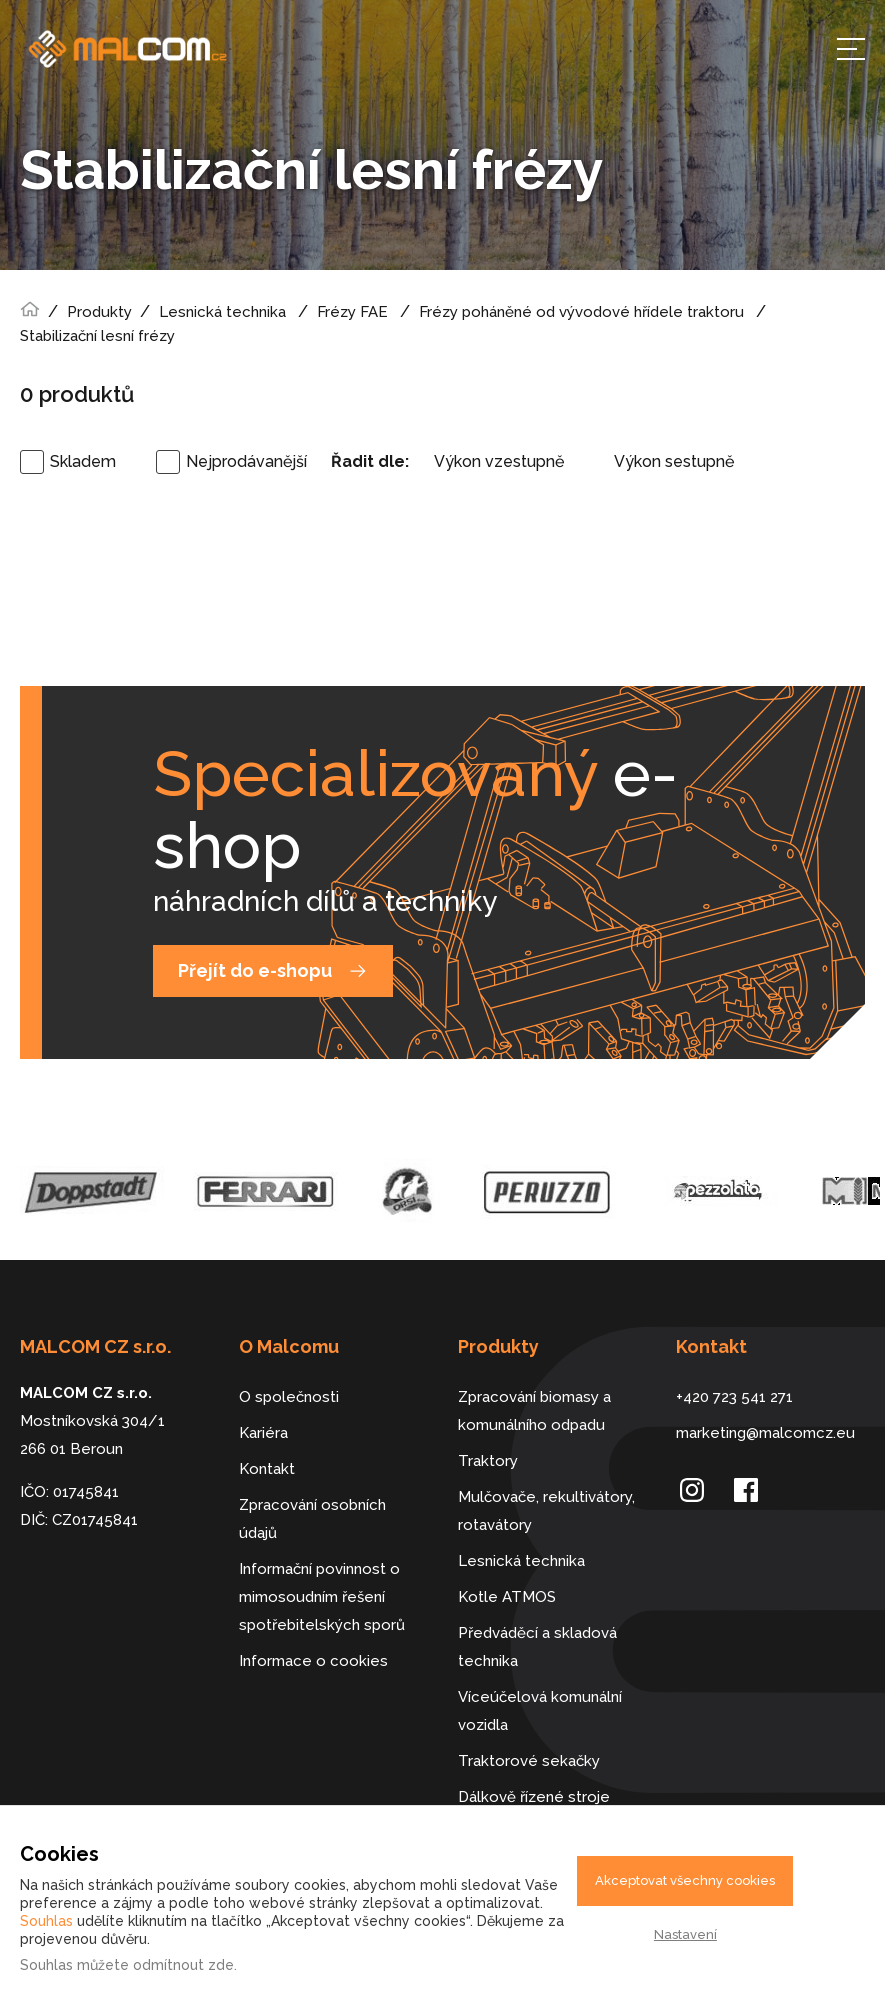 This screenshot has width=885, height=2013. I want to click on Kotle ATMOS, so click(507, 1597).